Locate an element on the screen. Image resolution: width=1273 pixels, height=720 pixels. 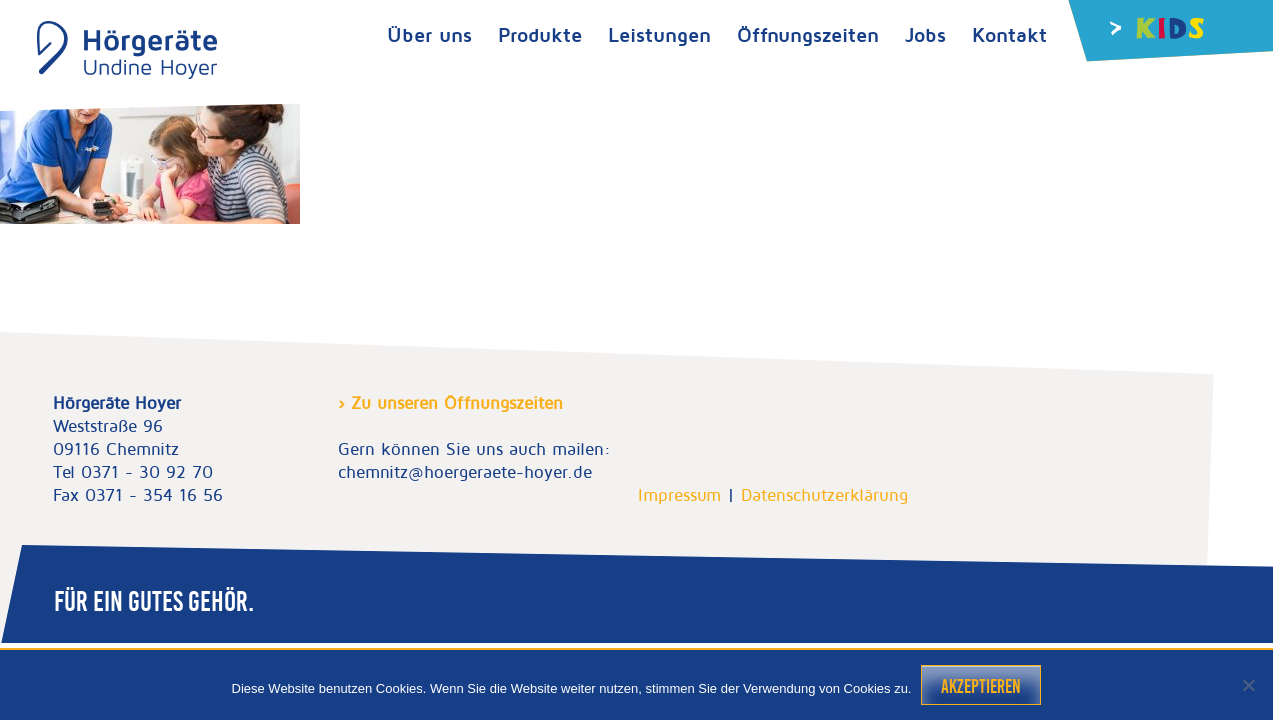
Impressum is located at coordinates (679, 495).